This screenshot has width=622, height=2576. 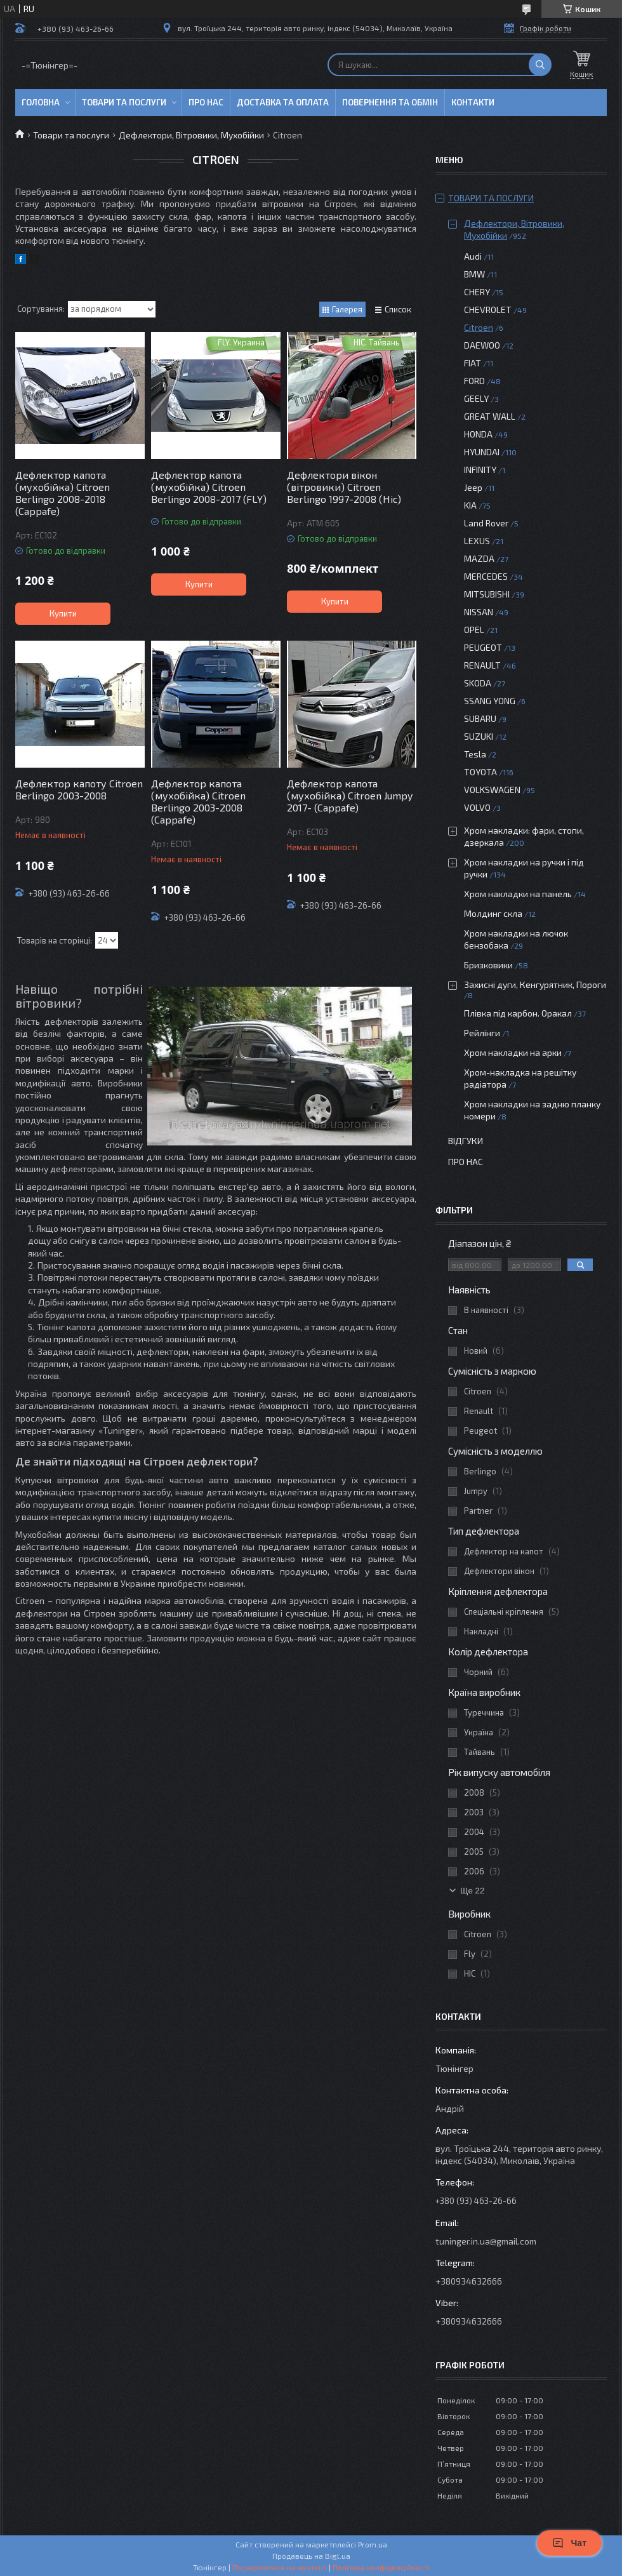 What do you see at coordinates (191, 135) in the screenshot?
I see `Дефлектори, Вітровики, Мухобійки` at bounding box center [191, 135].